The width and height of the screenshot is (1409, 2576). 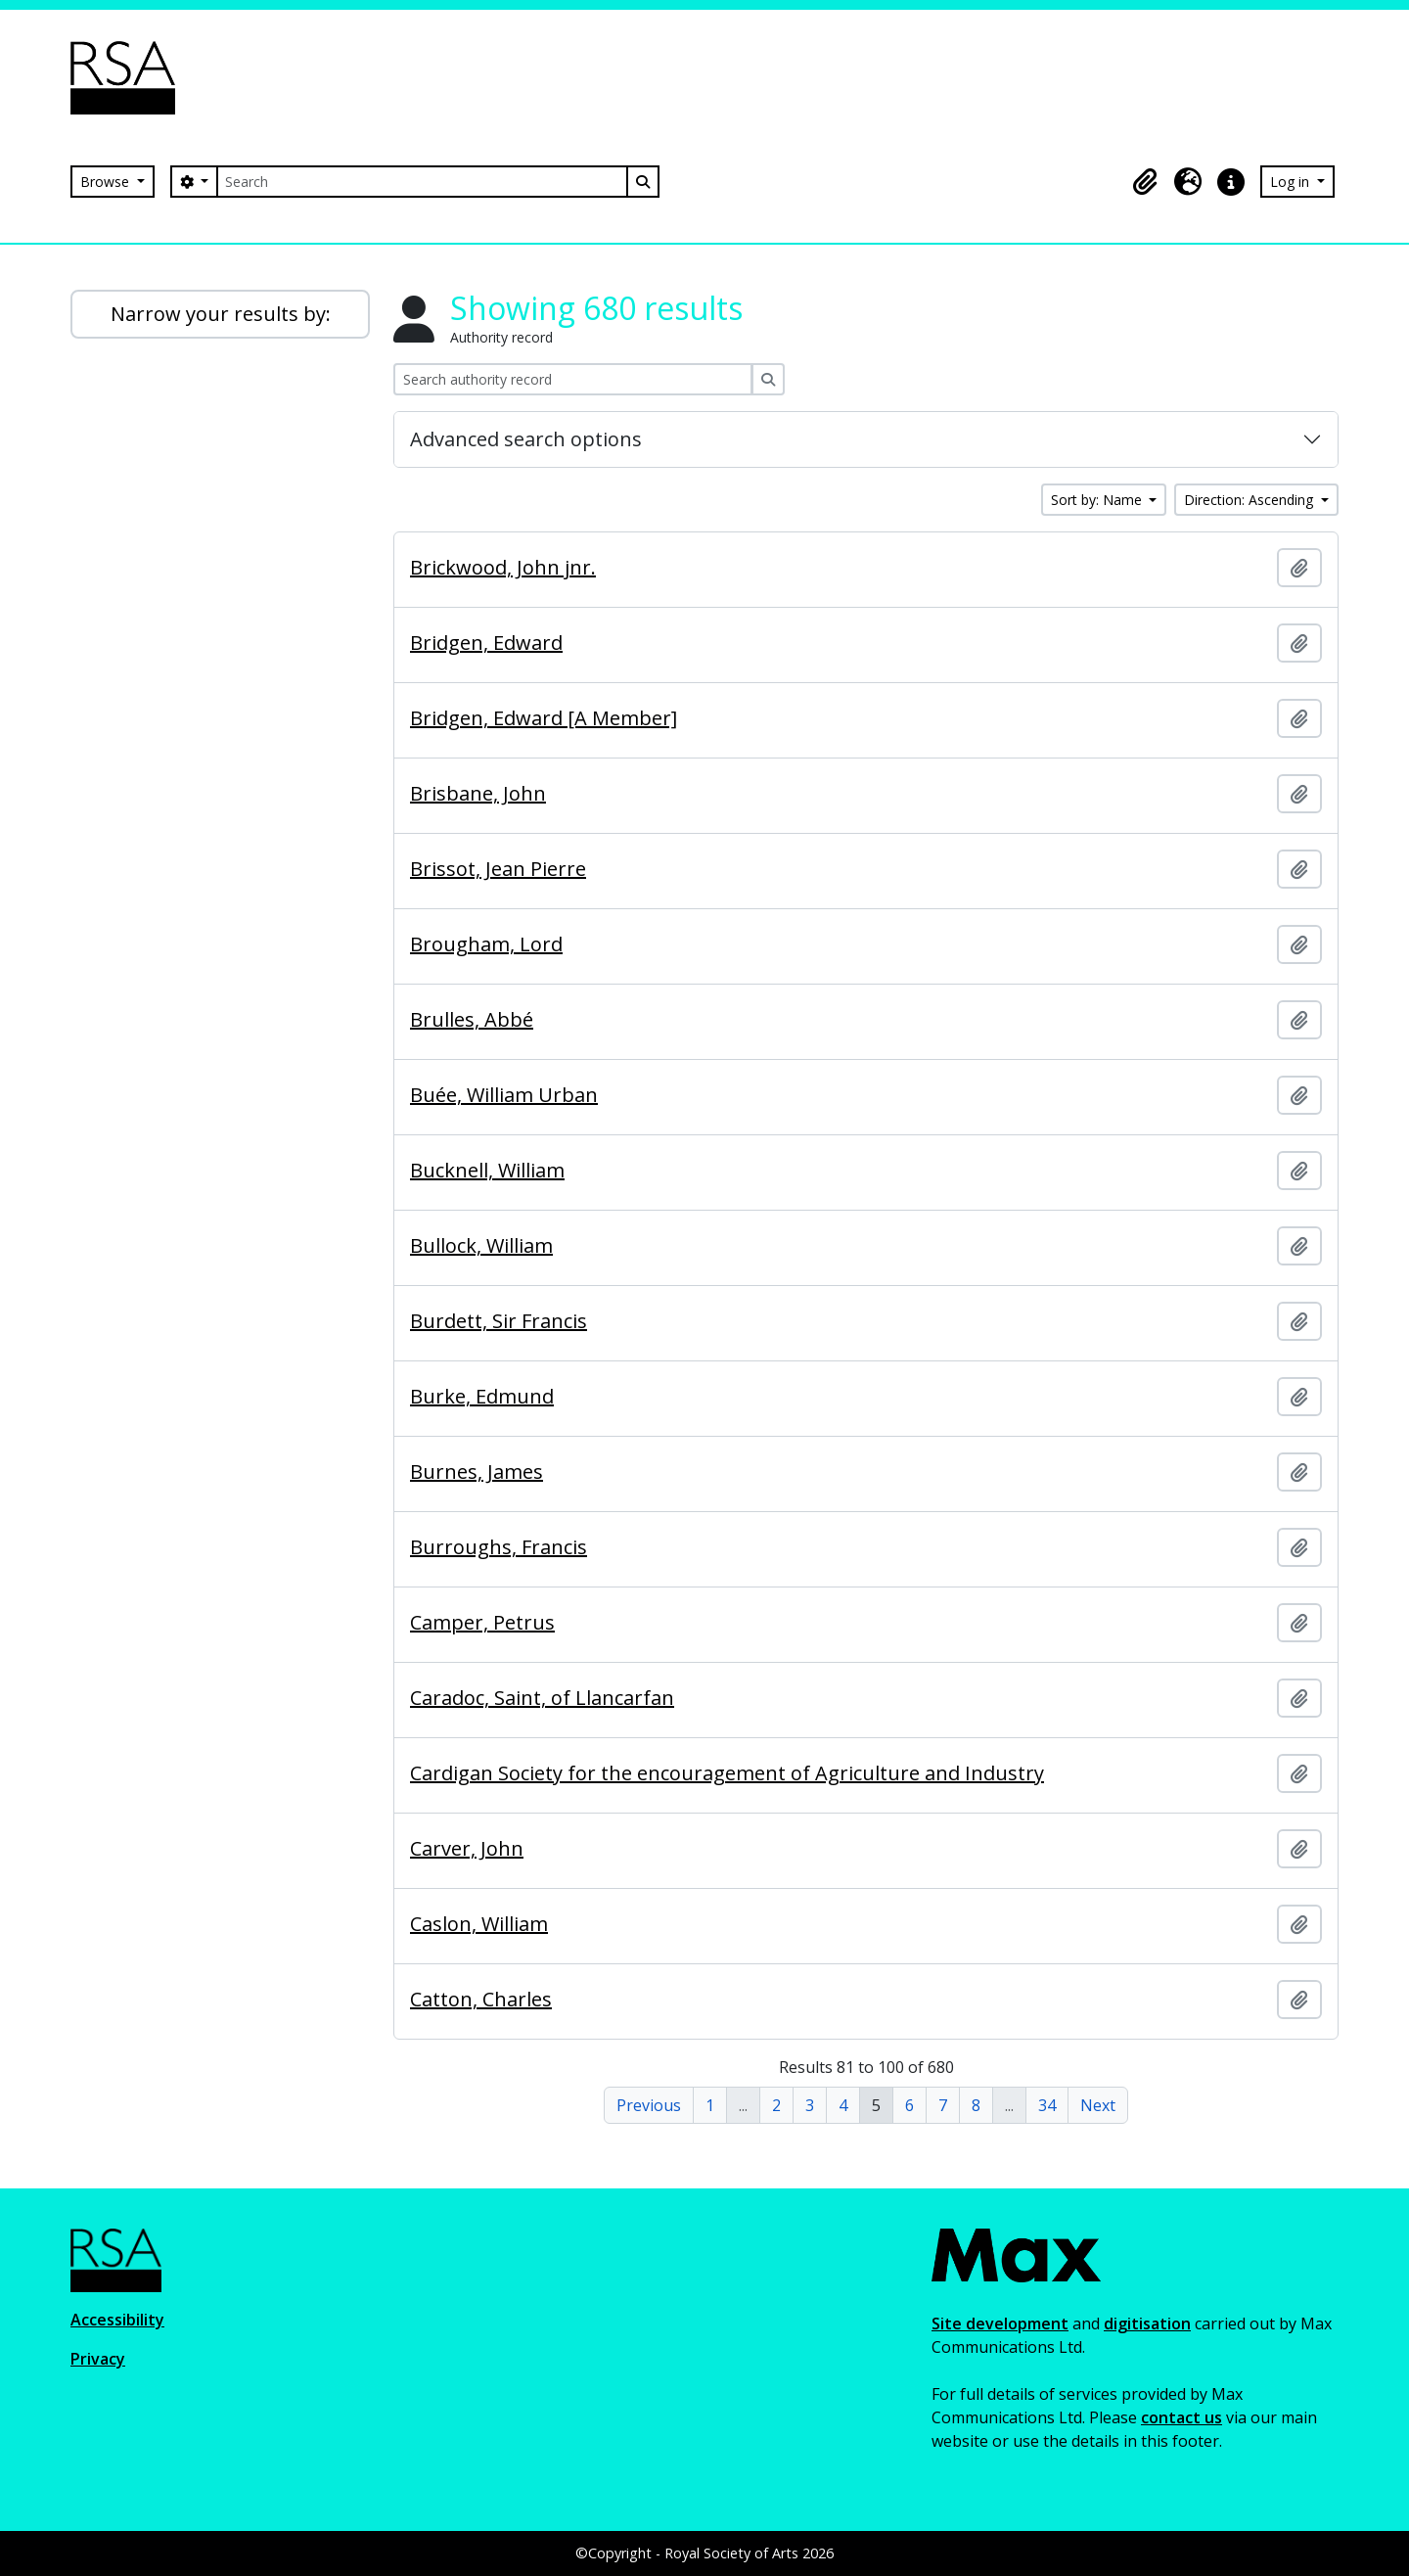 What do you see at coordinates (106, 181) in the screenshot?
I see `Browse` at bounding box center [106, 181].